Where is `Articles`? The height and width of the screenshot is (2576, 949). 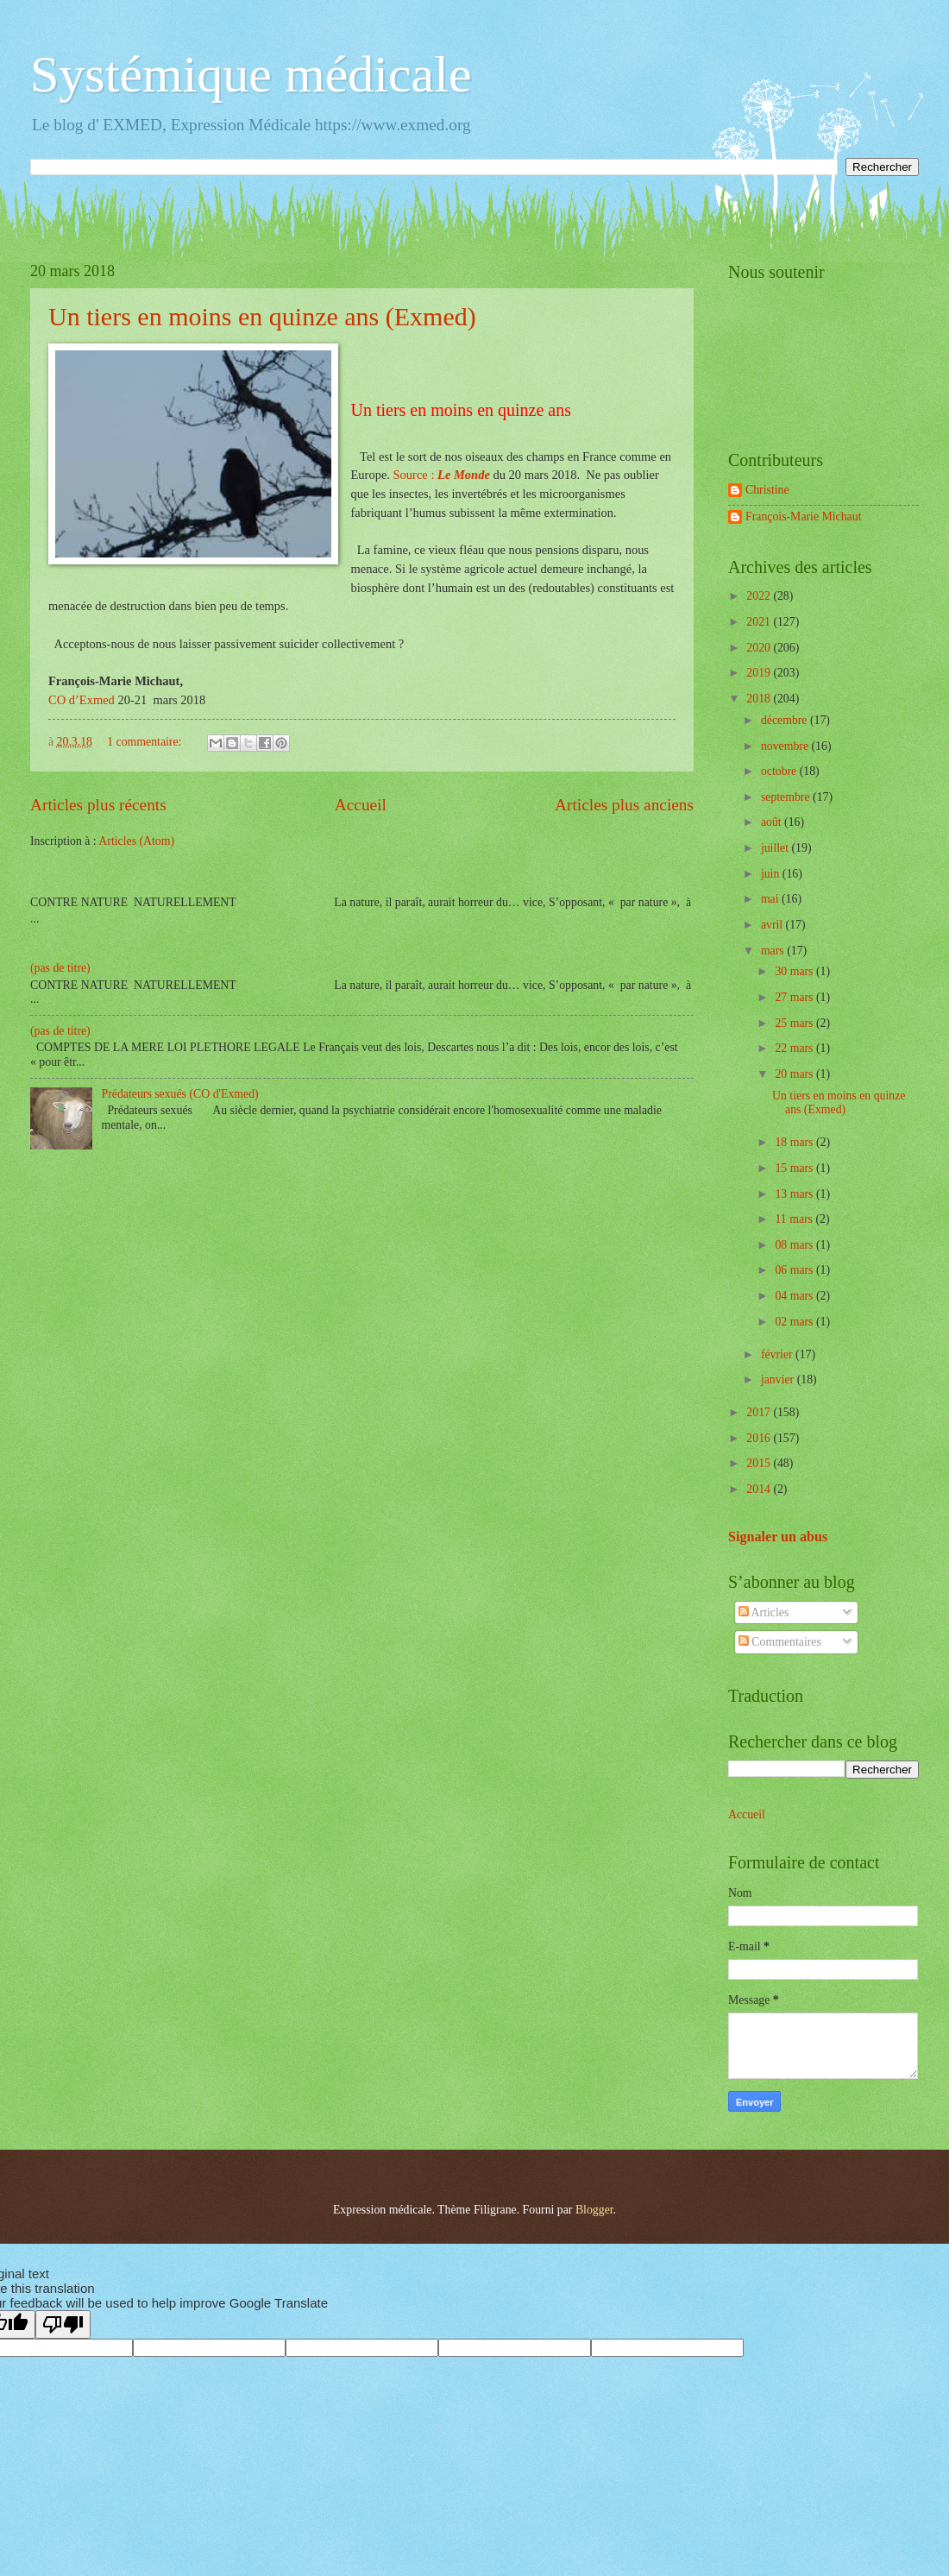 Articles is located at coordinates (763, 1612).